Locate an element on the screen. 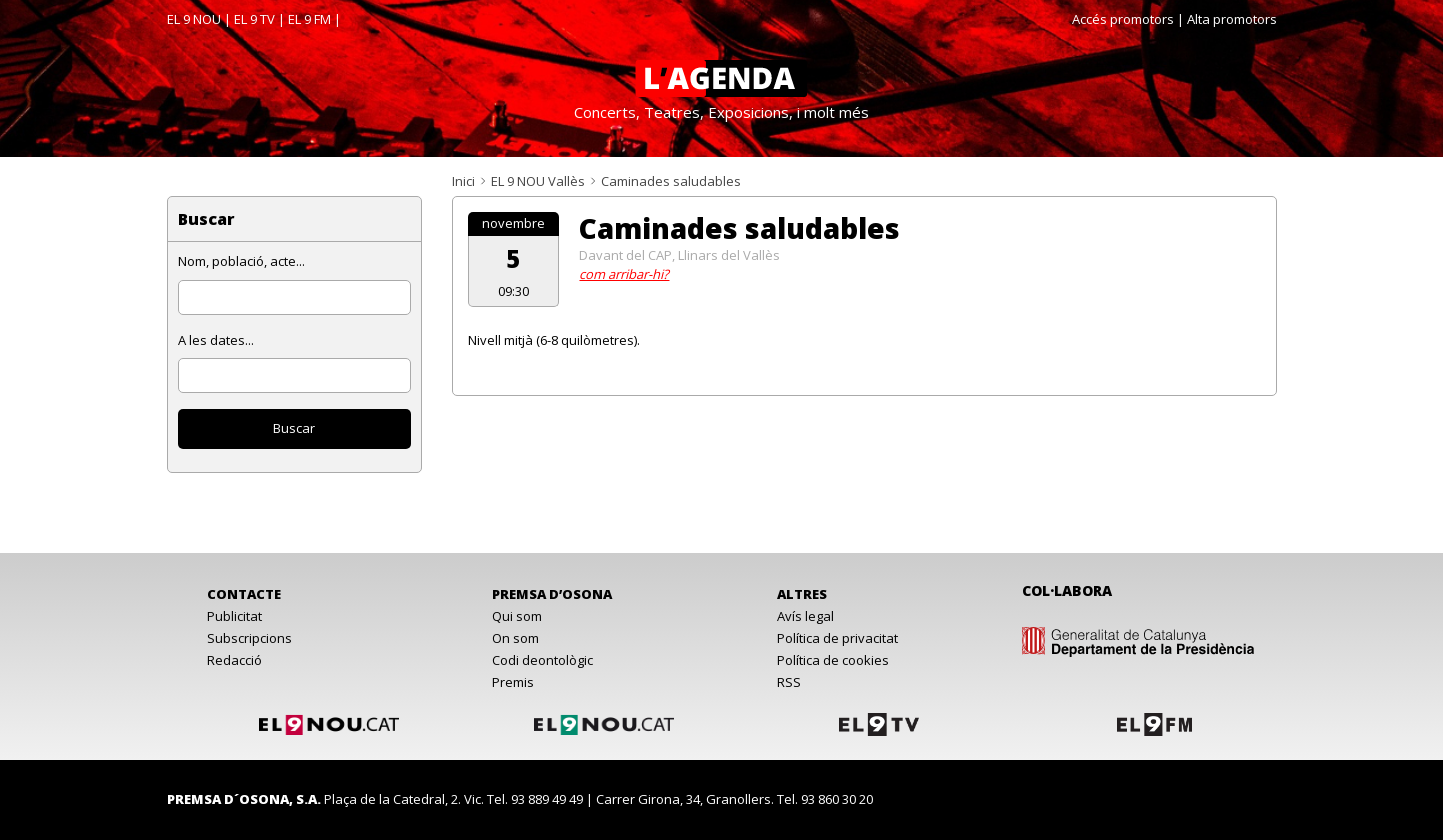 The image size is (1443, 840). Redacció is located at coordinates (234, 660).